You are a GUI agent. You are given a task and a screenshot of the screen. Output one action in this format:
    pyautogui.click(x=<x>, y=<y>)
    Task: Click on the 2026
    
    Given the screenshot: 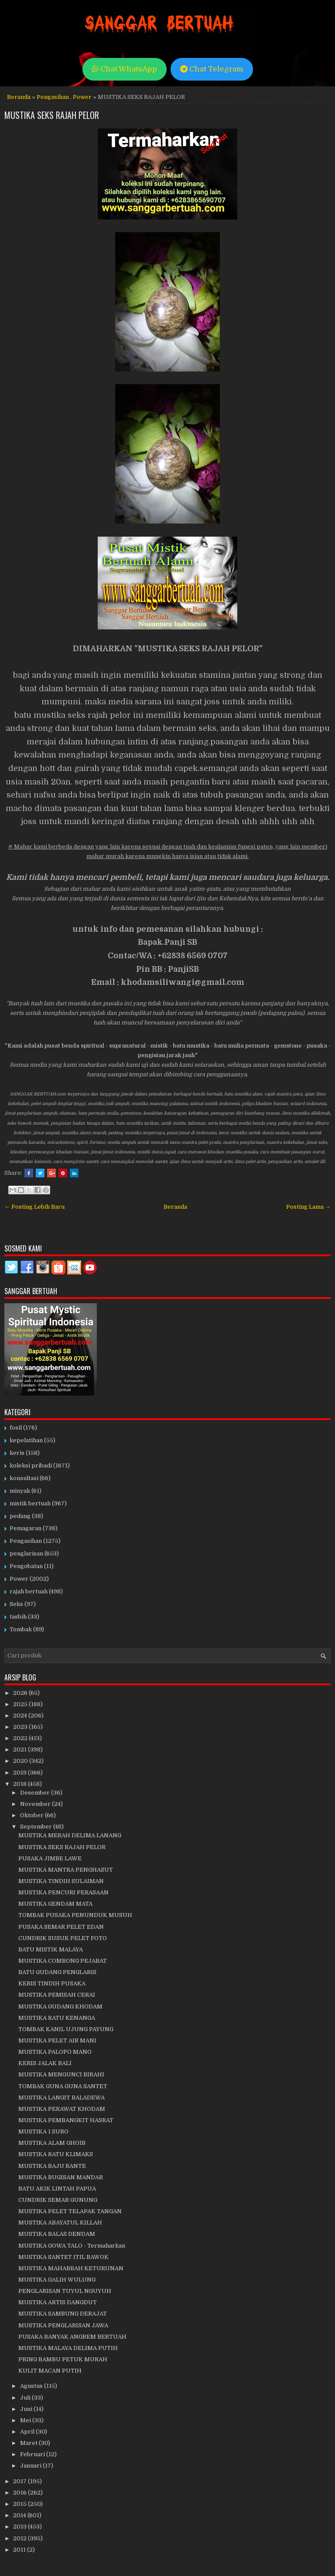 What is the action you would take?
    pyautogui.click(x=21, y=1693)
    